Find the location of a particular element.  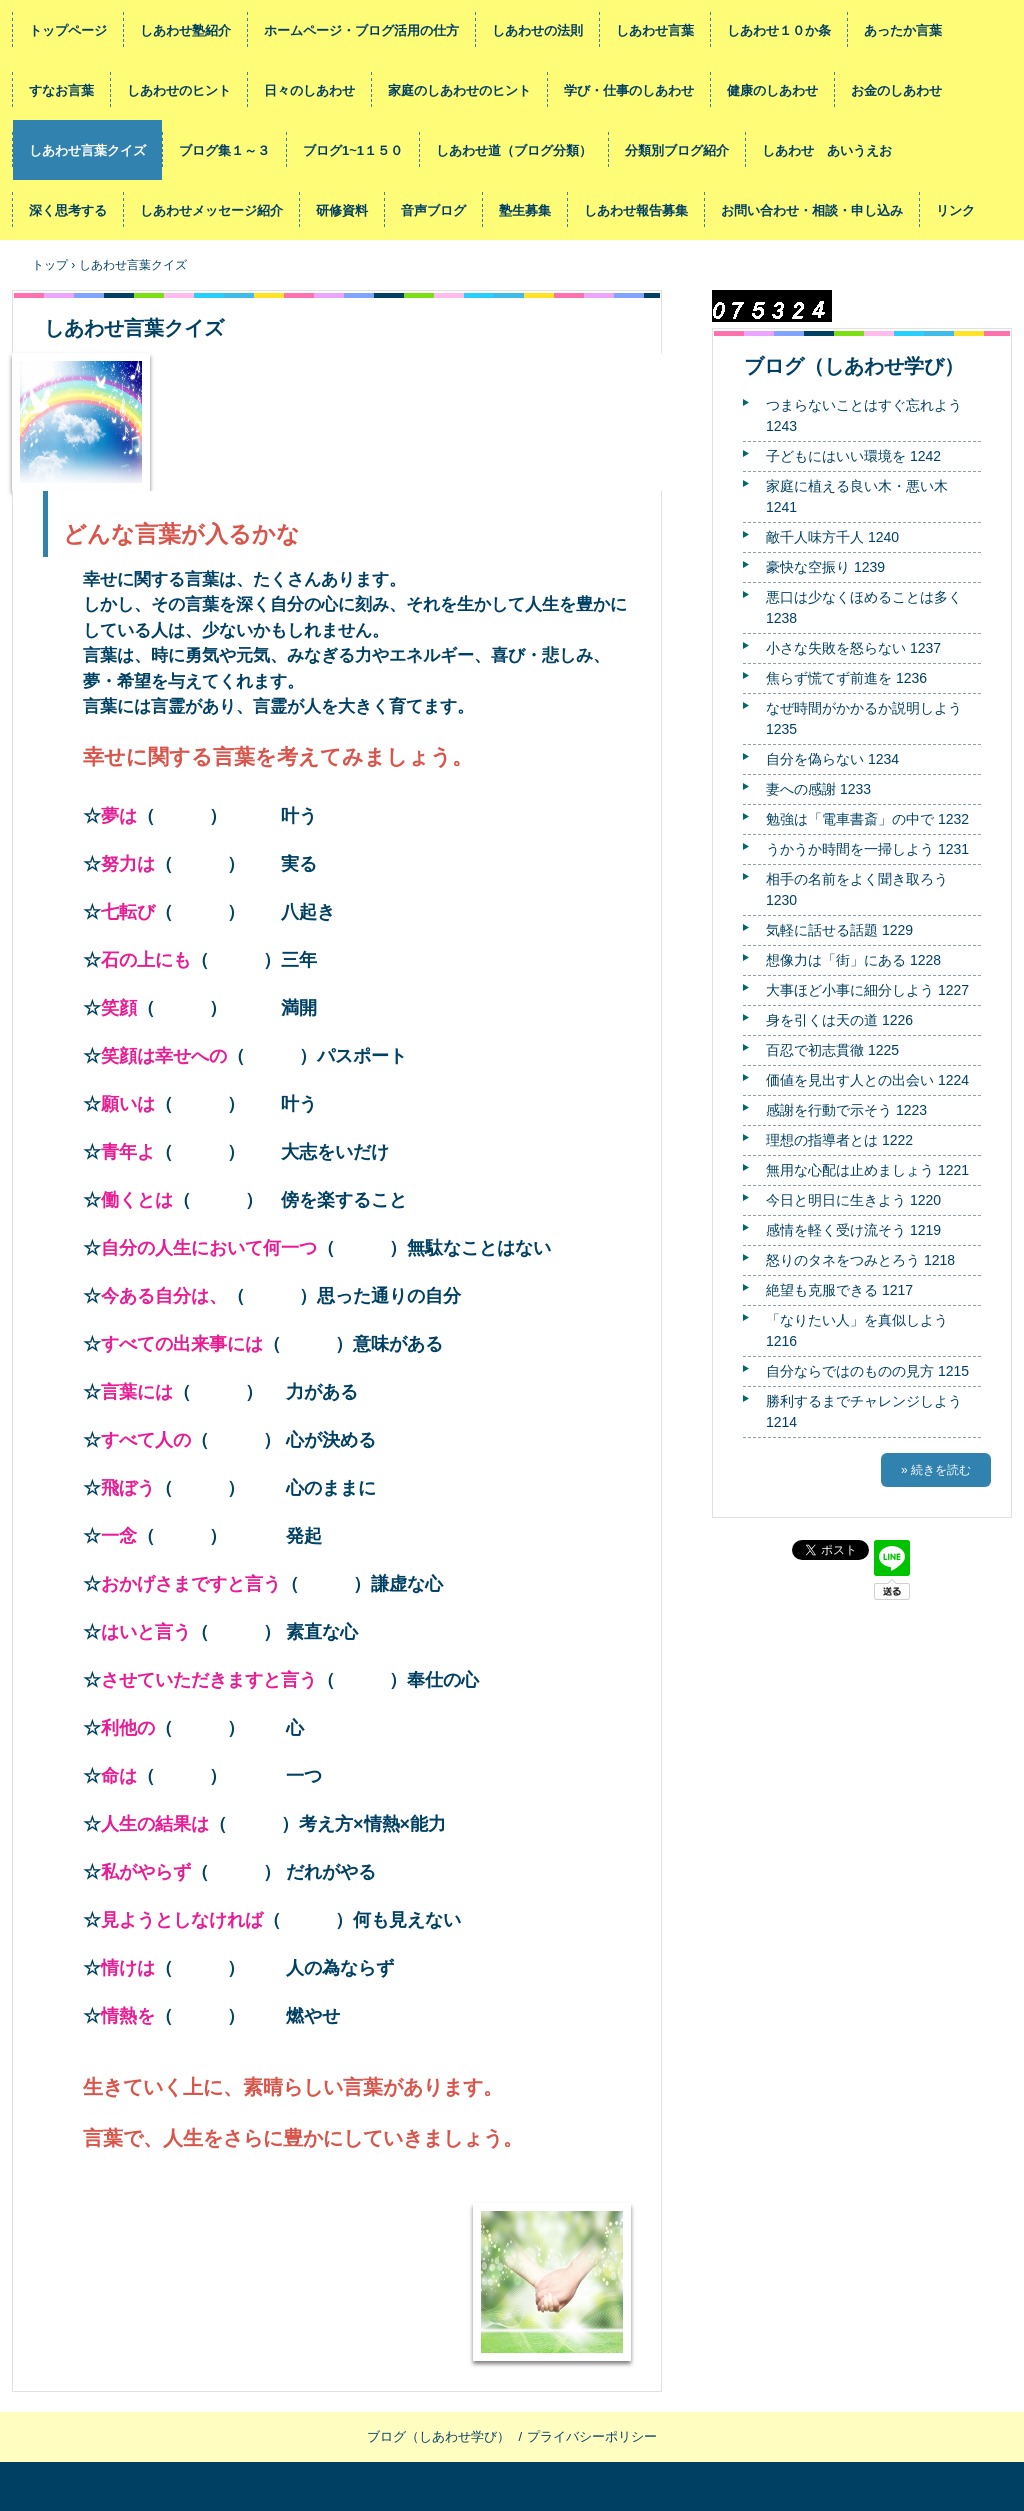

深く思考する is located at coordinates (68, 210).